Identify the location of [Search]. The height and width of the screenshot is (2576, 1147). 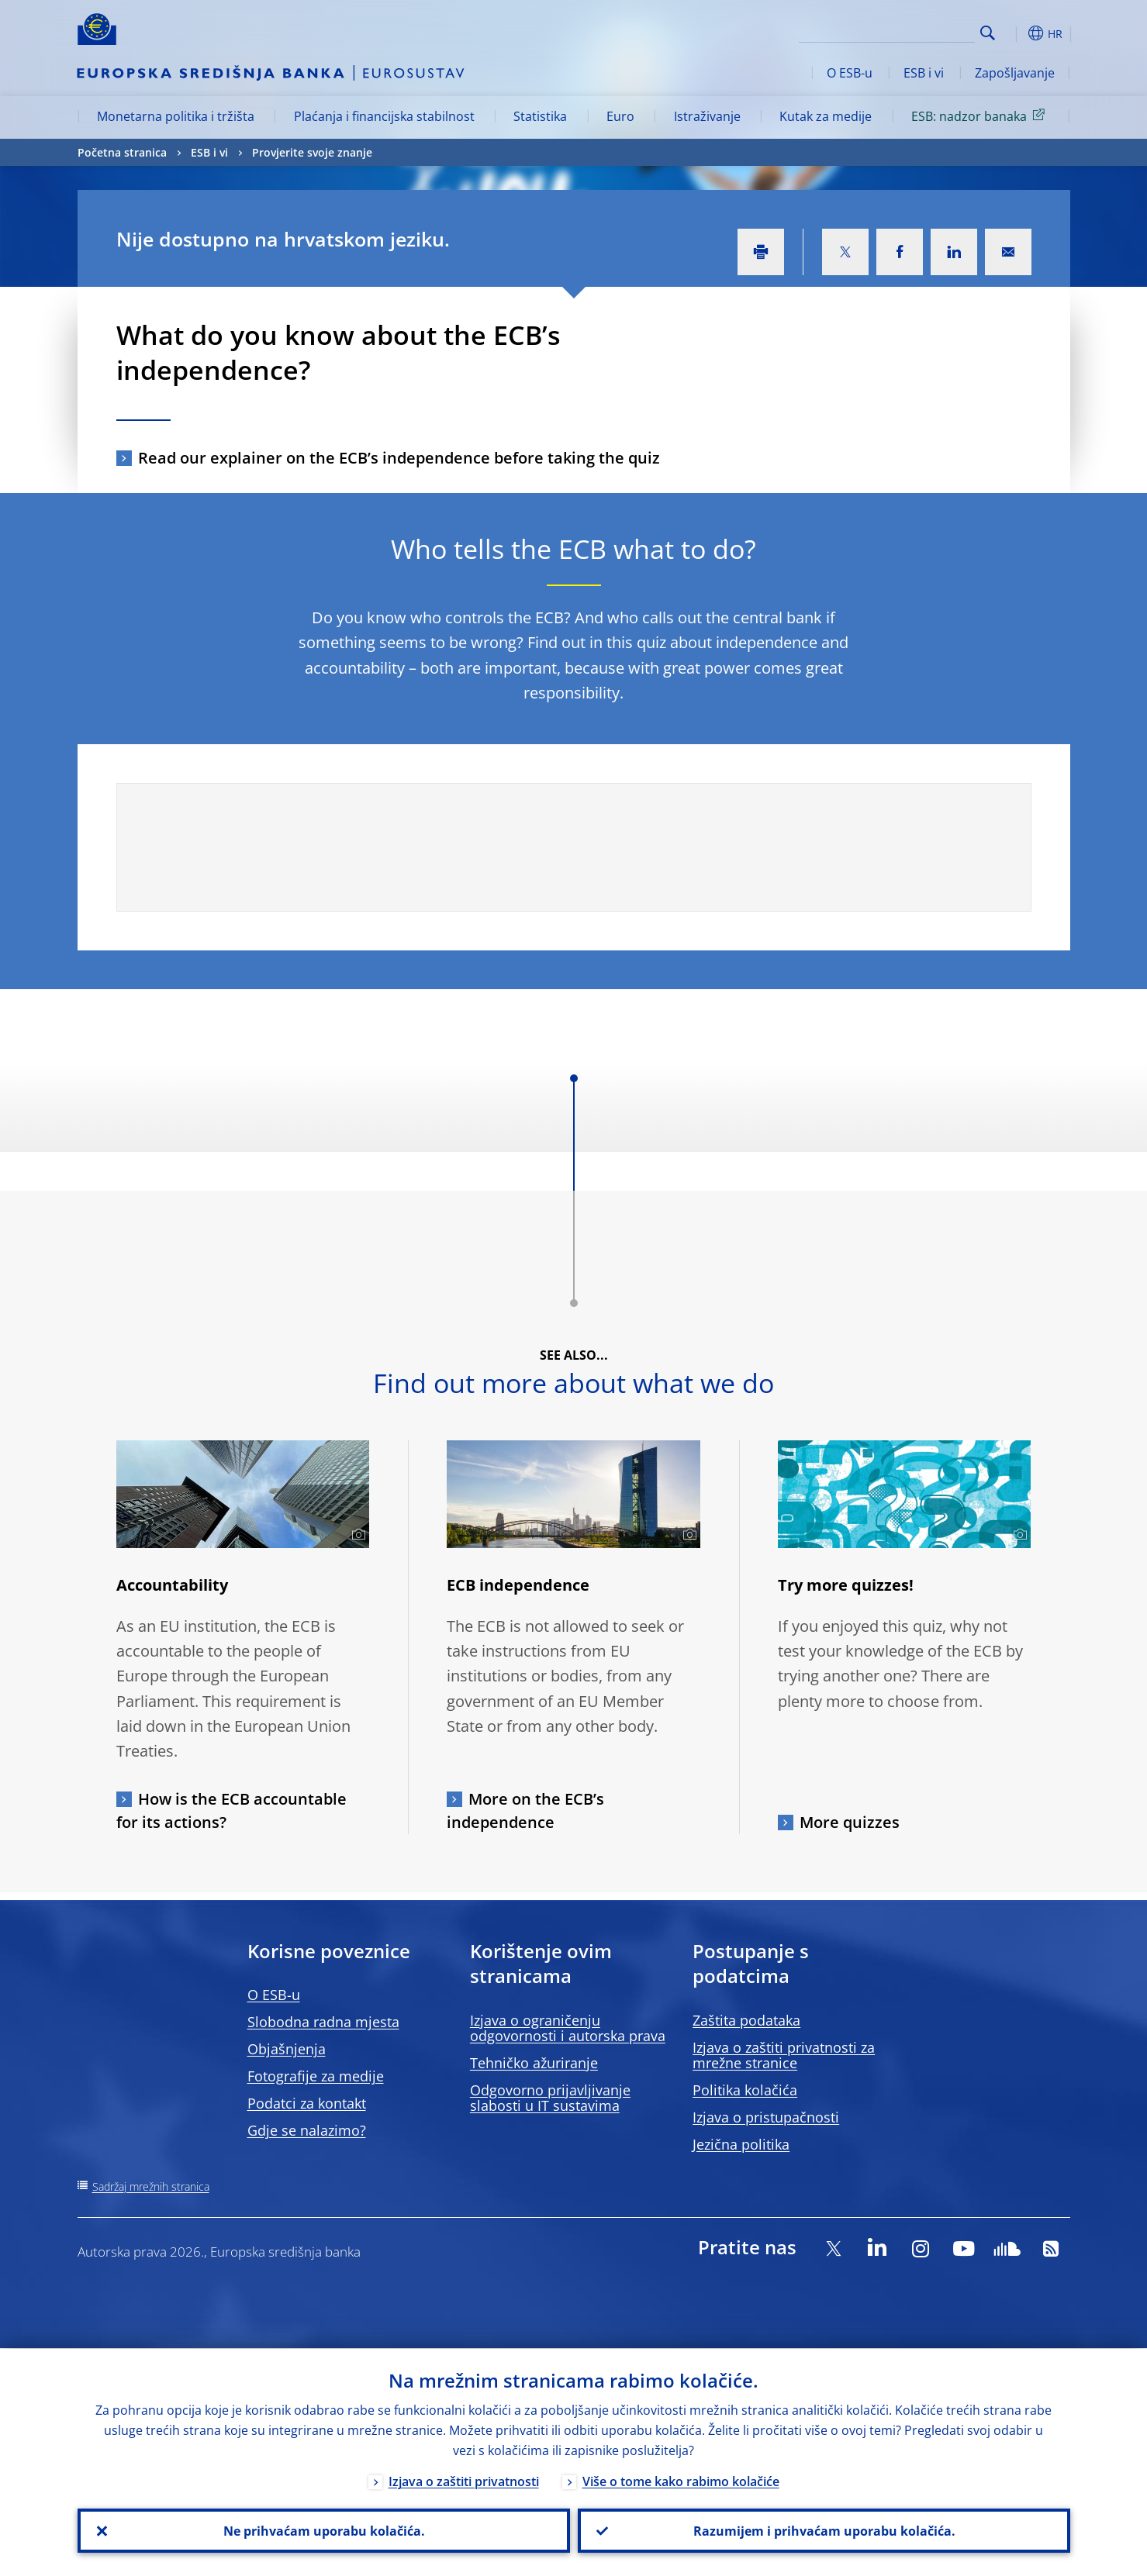
(897, 31).